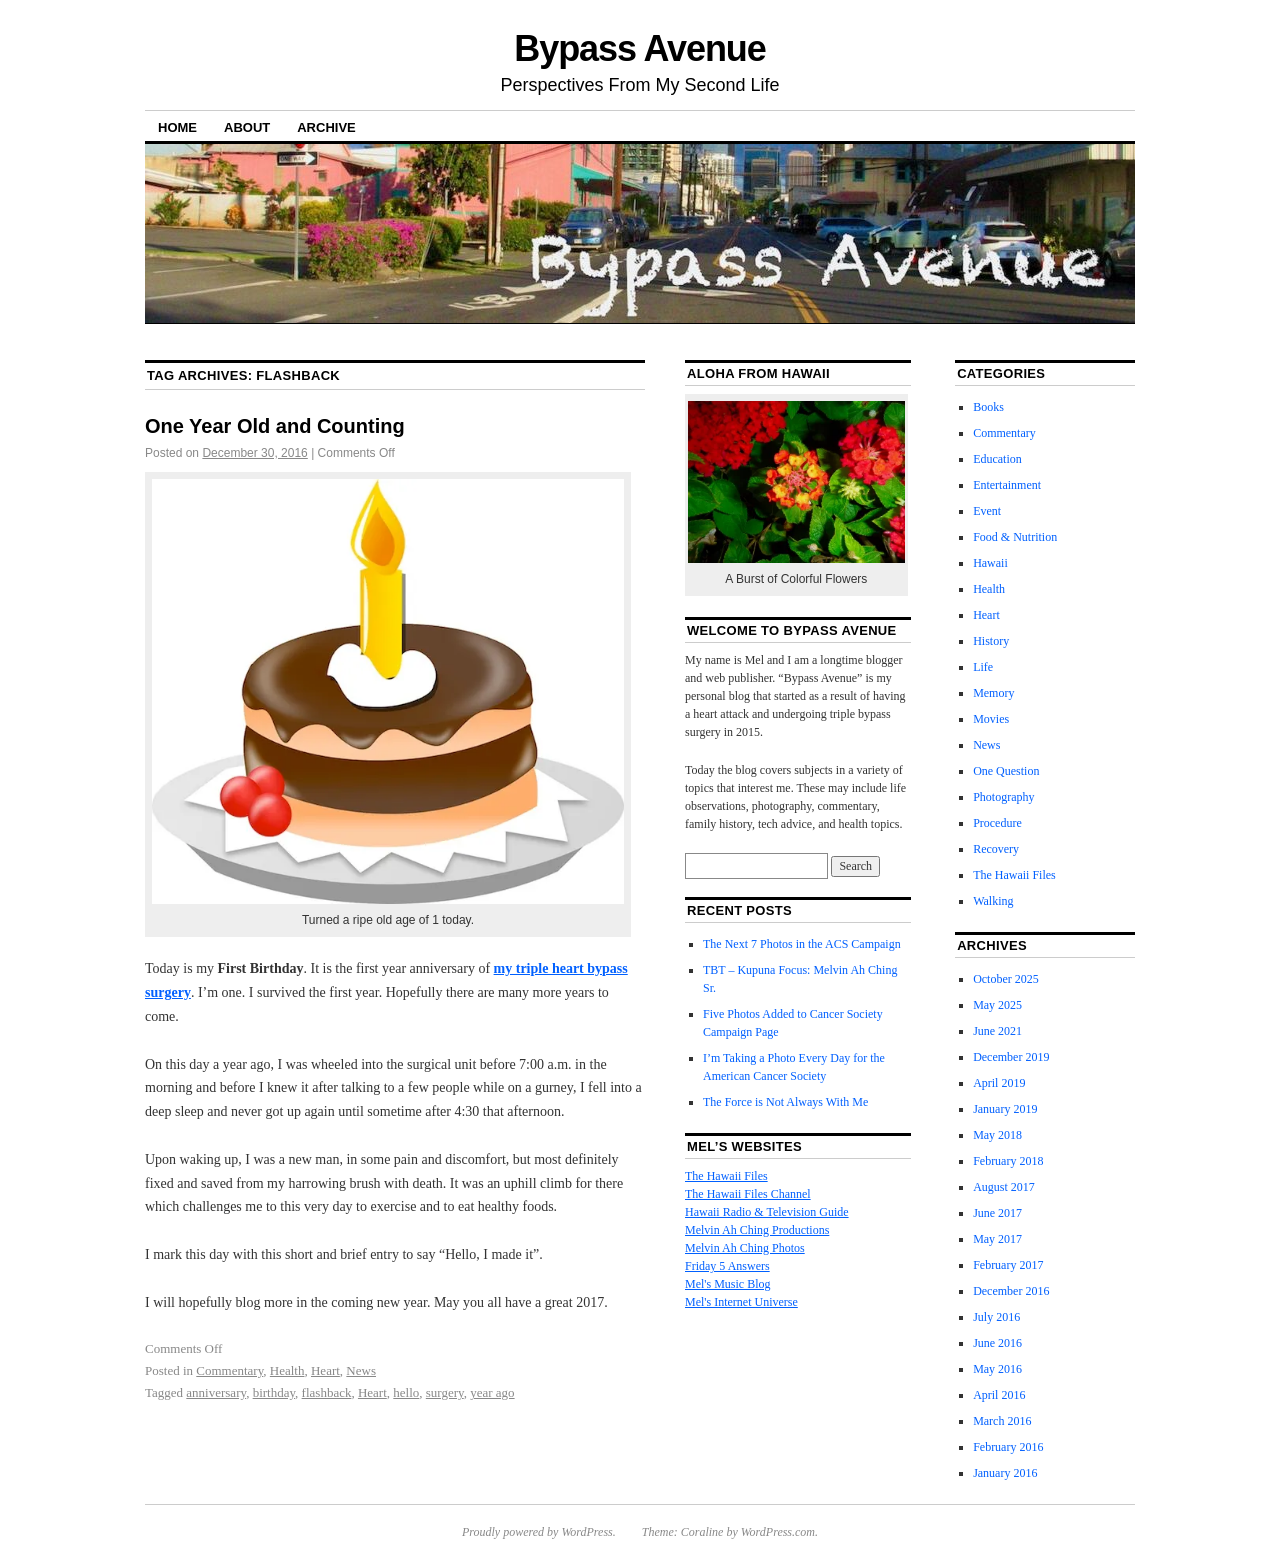  I want to click on Hawaii, so click(990, 563).